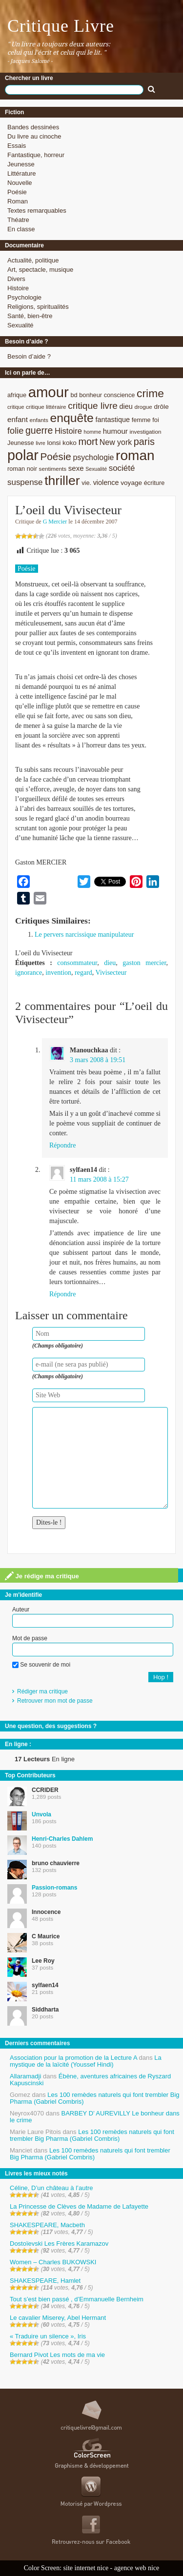 The width and height of the screenshot is (183, 2576). Describe the element at coordinates (21, 173) in the screenshot. I see `Littérature` at that location.